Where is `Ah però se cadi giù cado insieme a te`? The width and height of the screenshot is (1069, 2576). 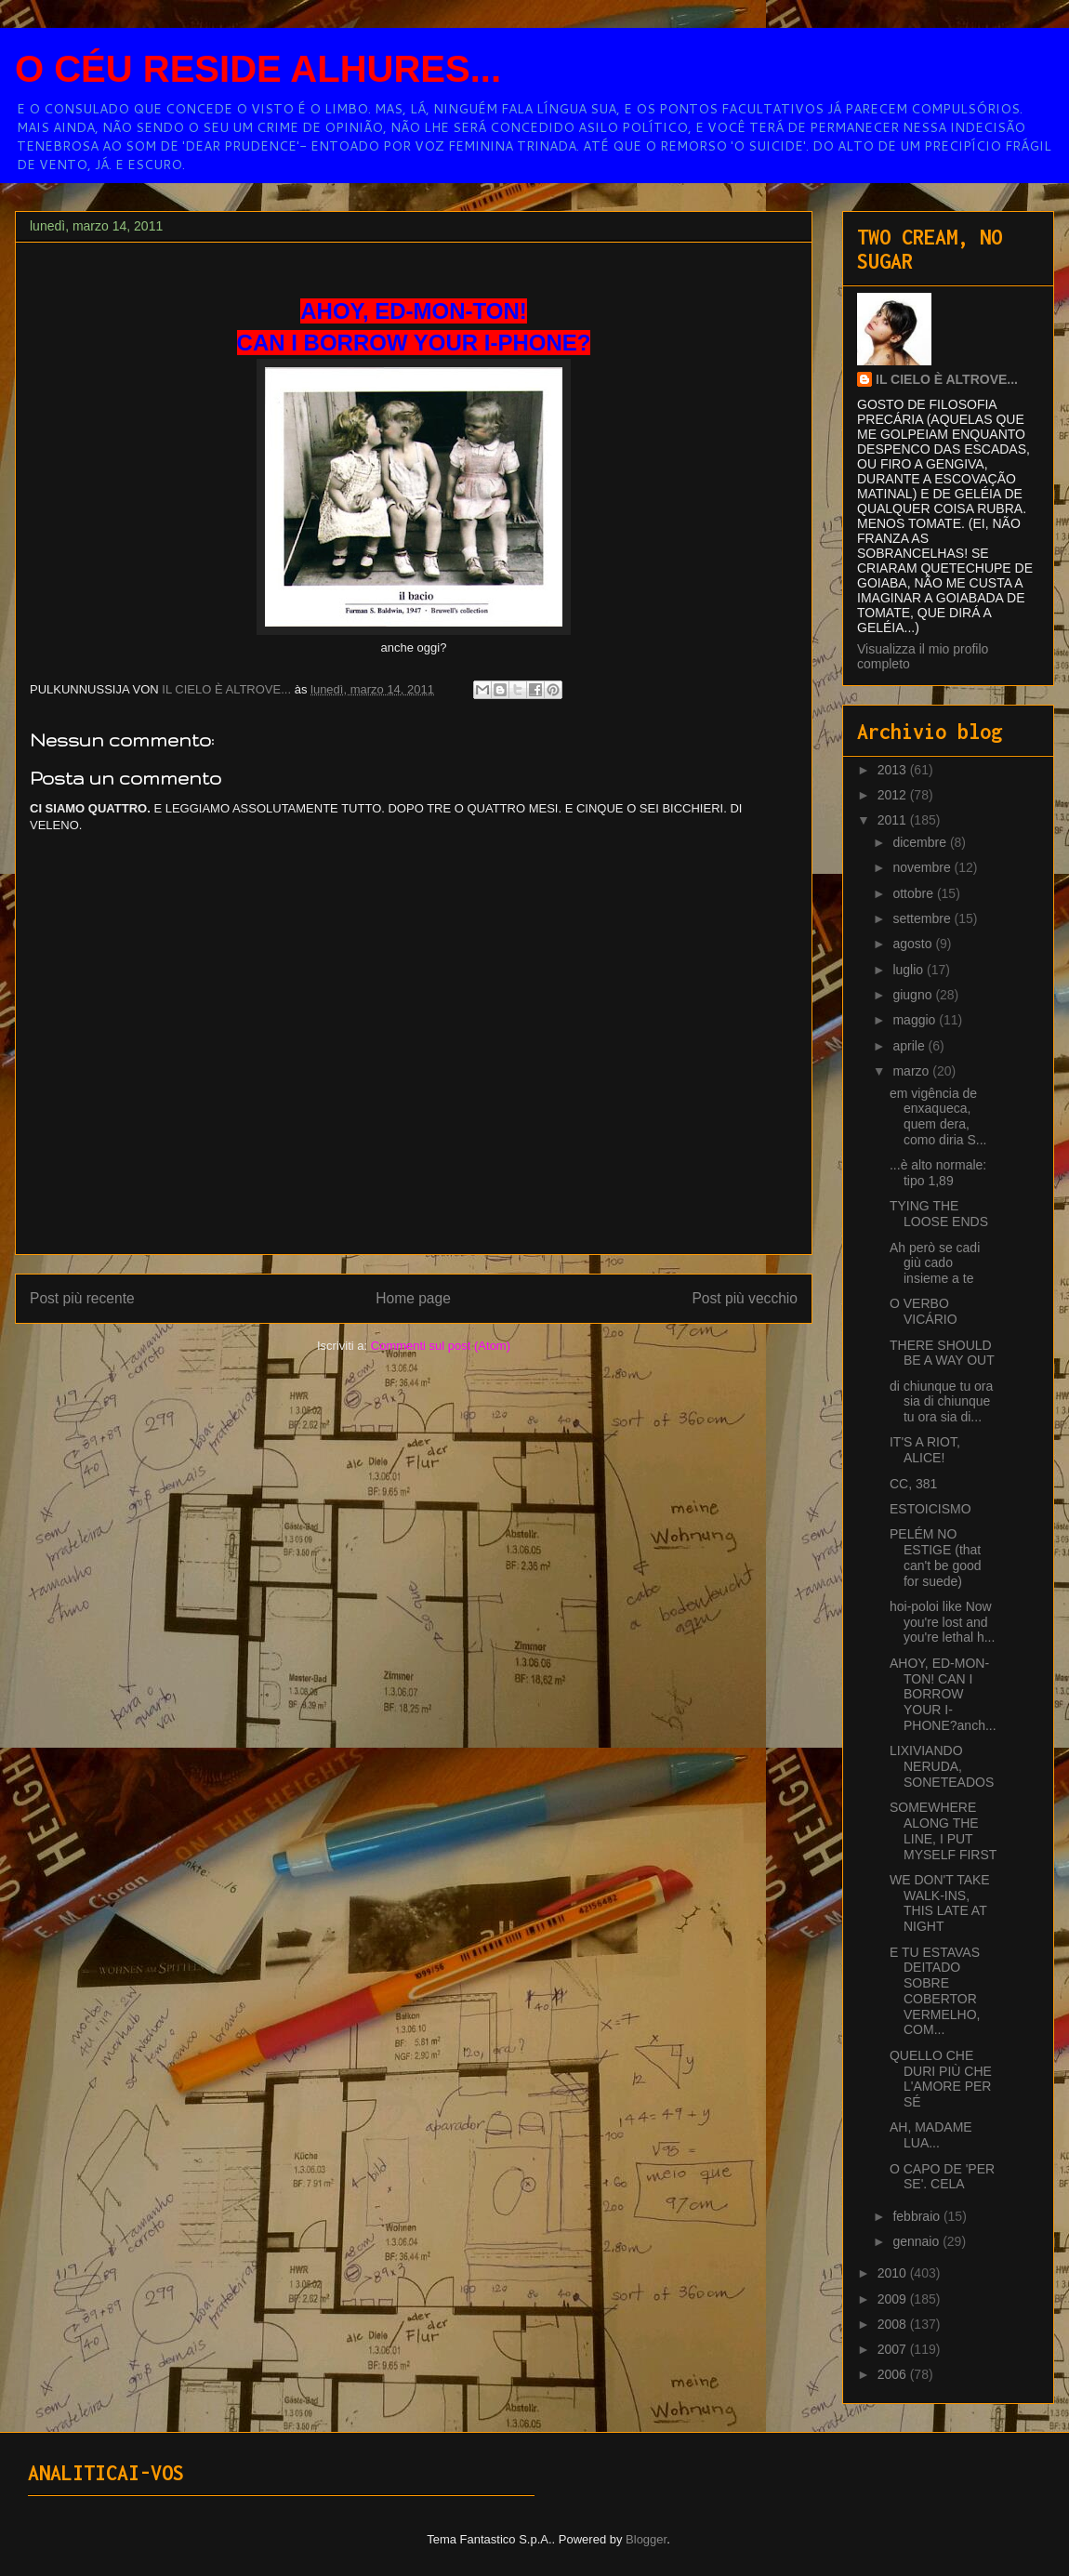
Ah però se cadi giù cado insieme a te is located at coordinates (935, 1263).